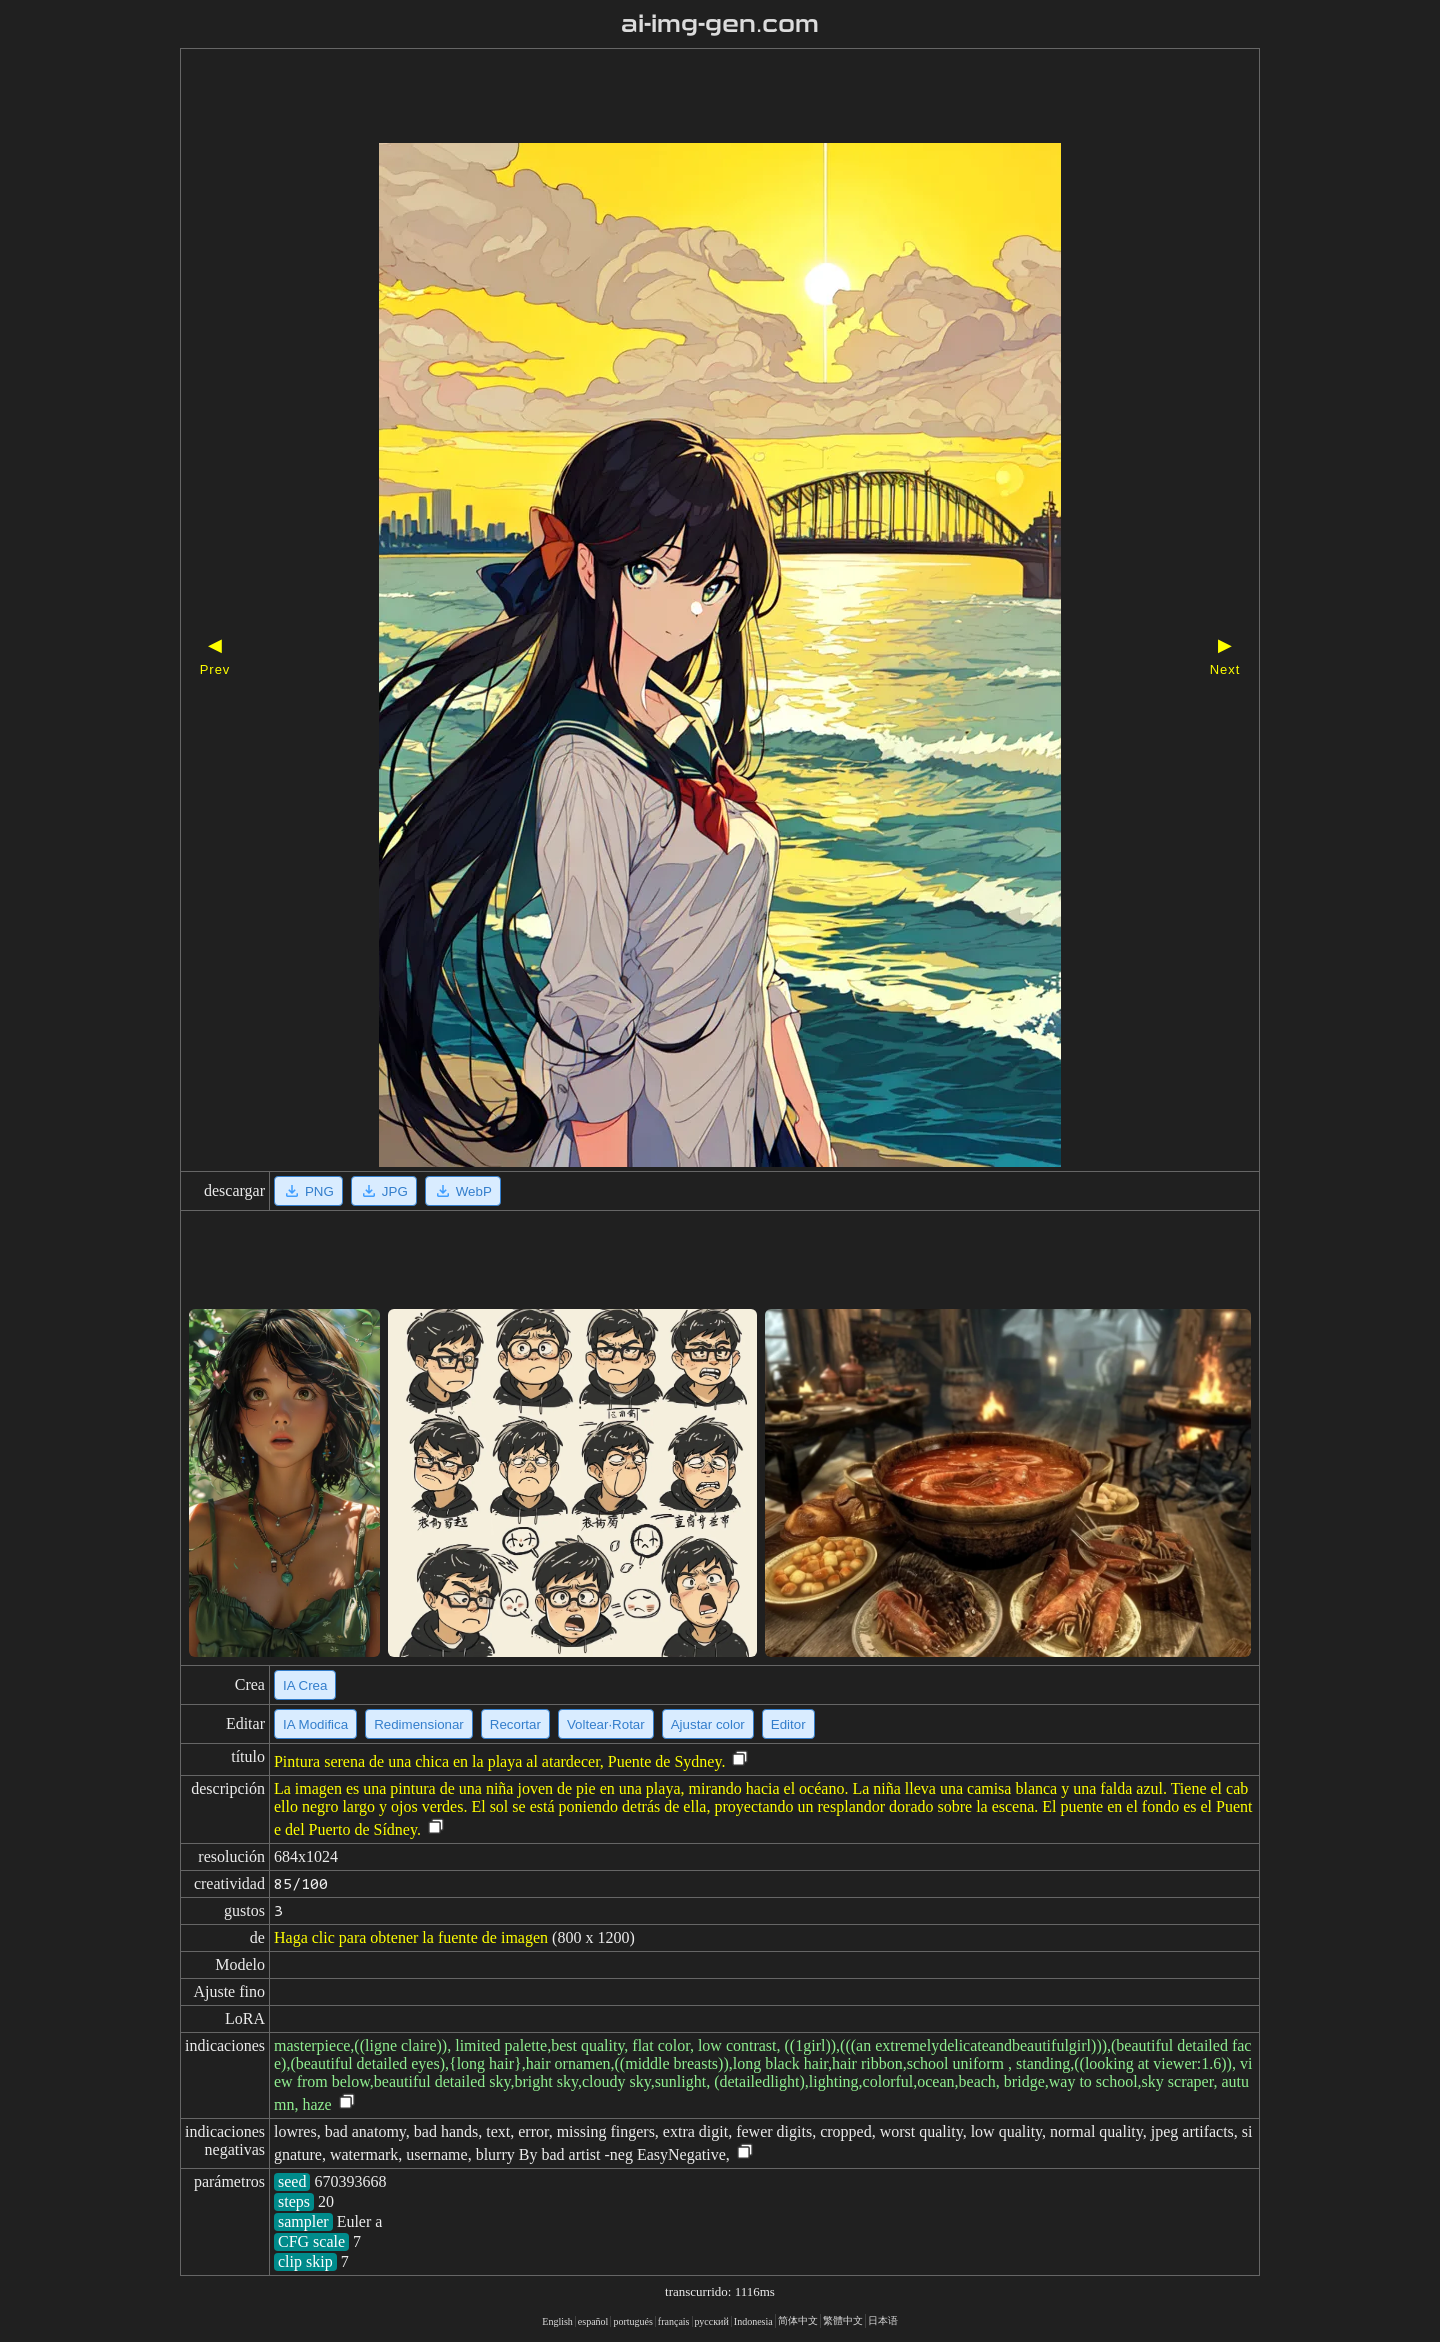 This screenshot has height=2342, width=1440. What do you see at coordinates (557, 2321) in the screenshot?
I see `English` at bounding box center [557, 2321].